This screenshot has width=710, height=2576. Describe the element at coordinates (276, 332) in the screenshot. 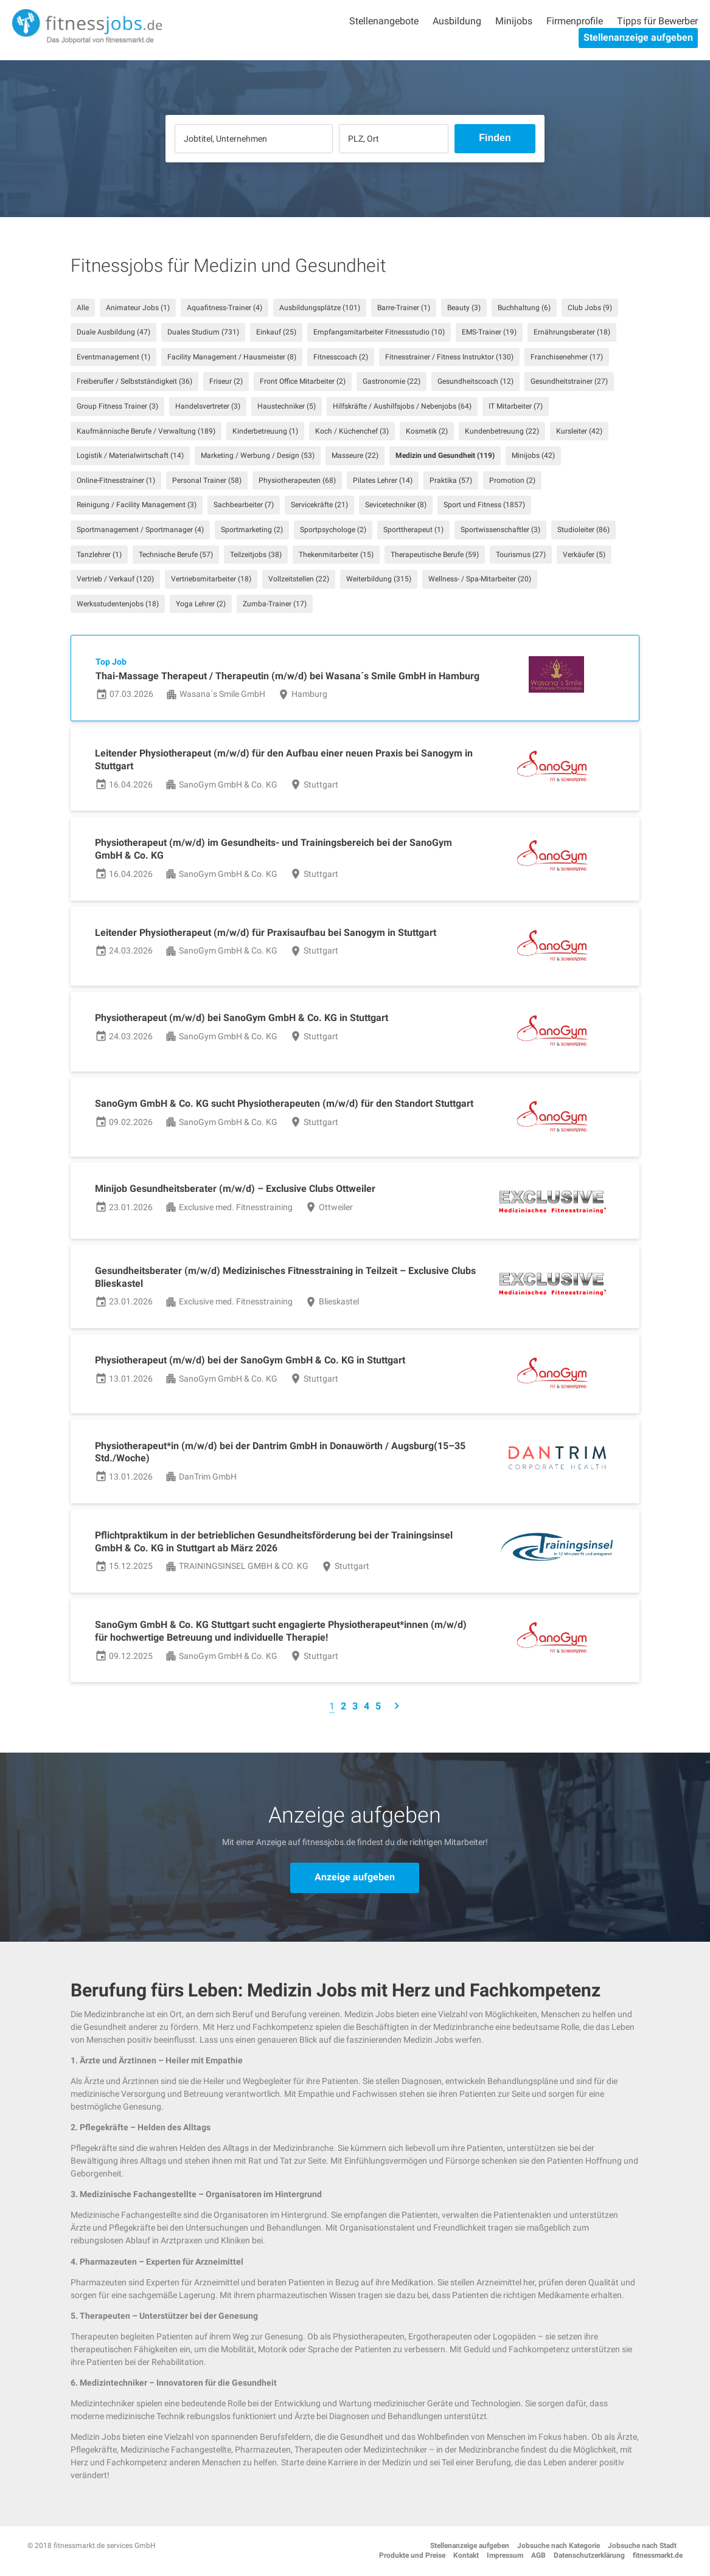

I see `Einkauf (25)` at that location.